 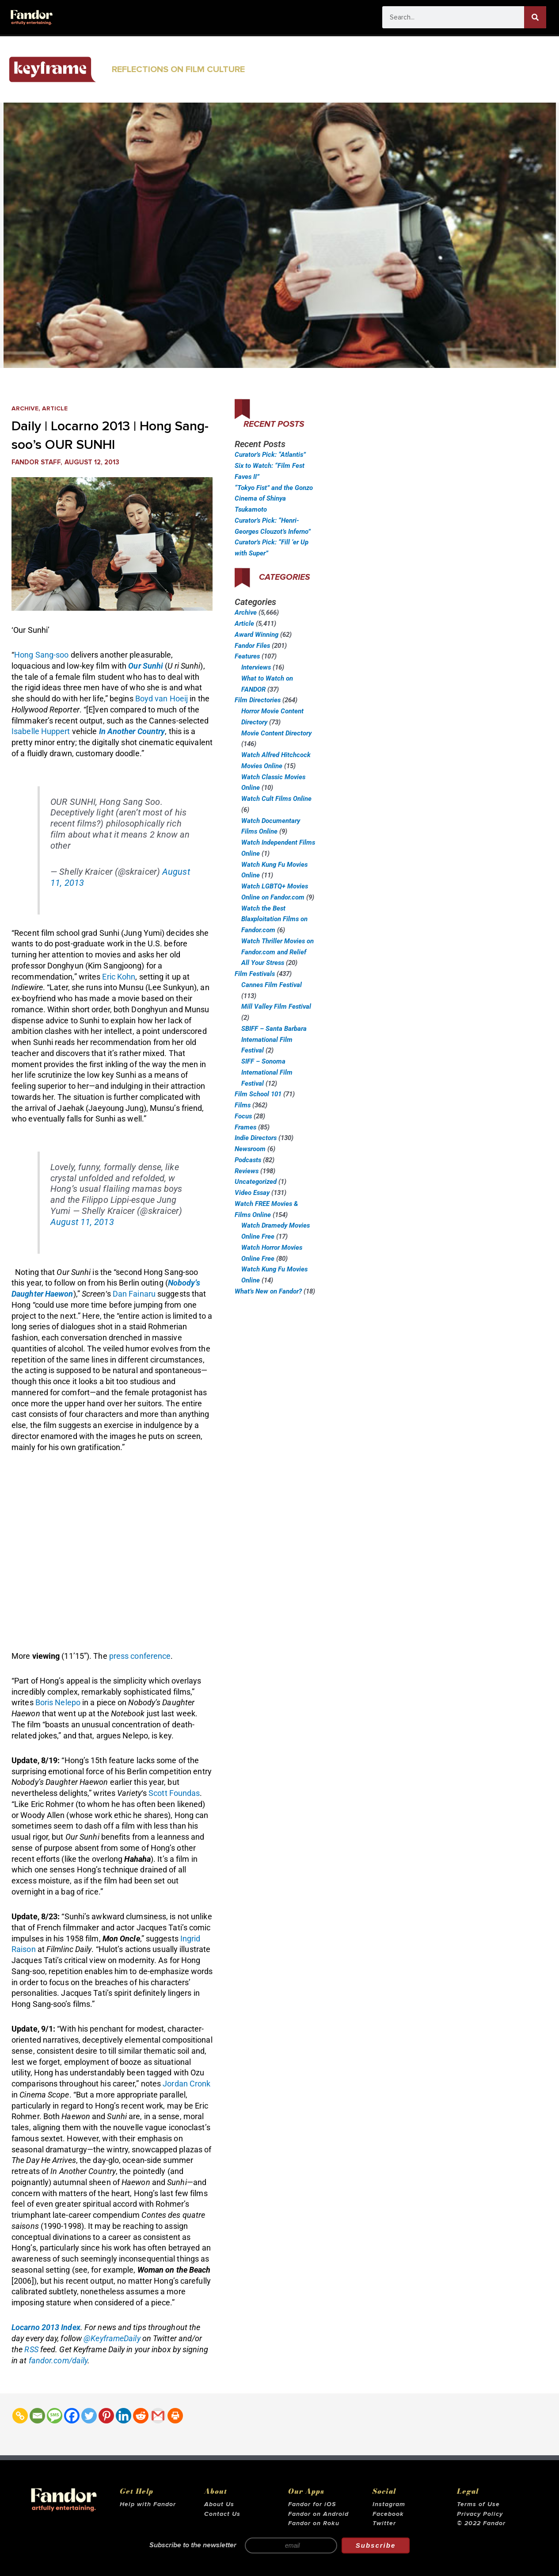 I want to click on [Email], so click(x=37, y=2415).